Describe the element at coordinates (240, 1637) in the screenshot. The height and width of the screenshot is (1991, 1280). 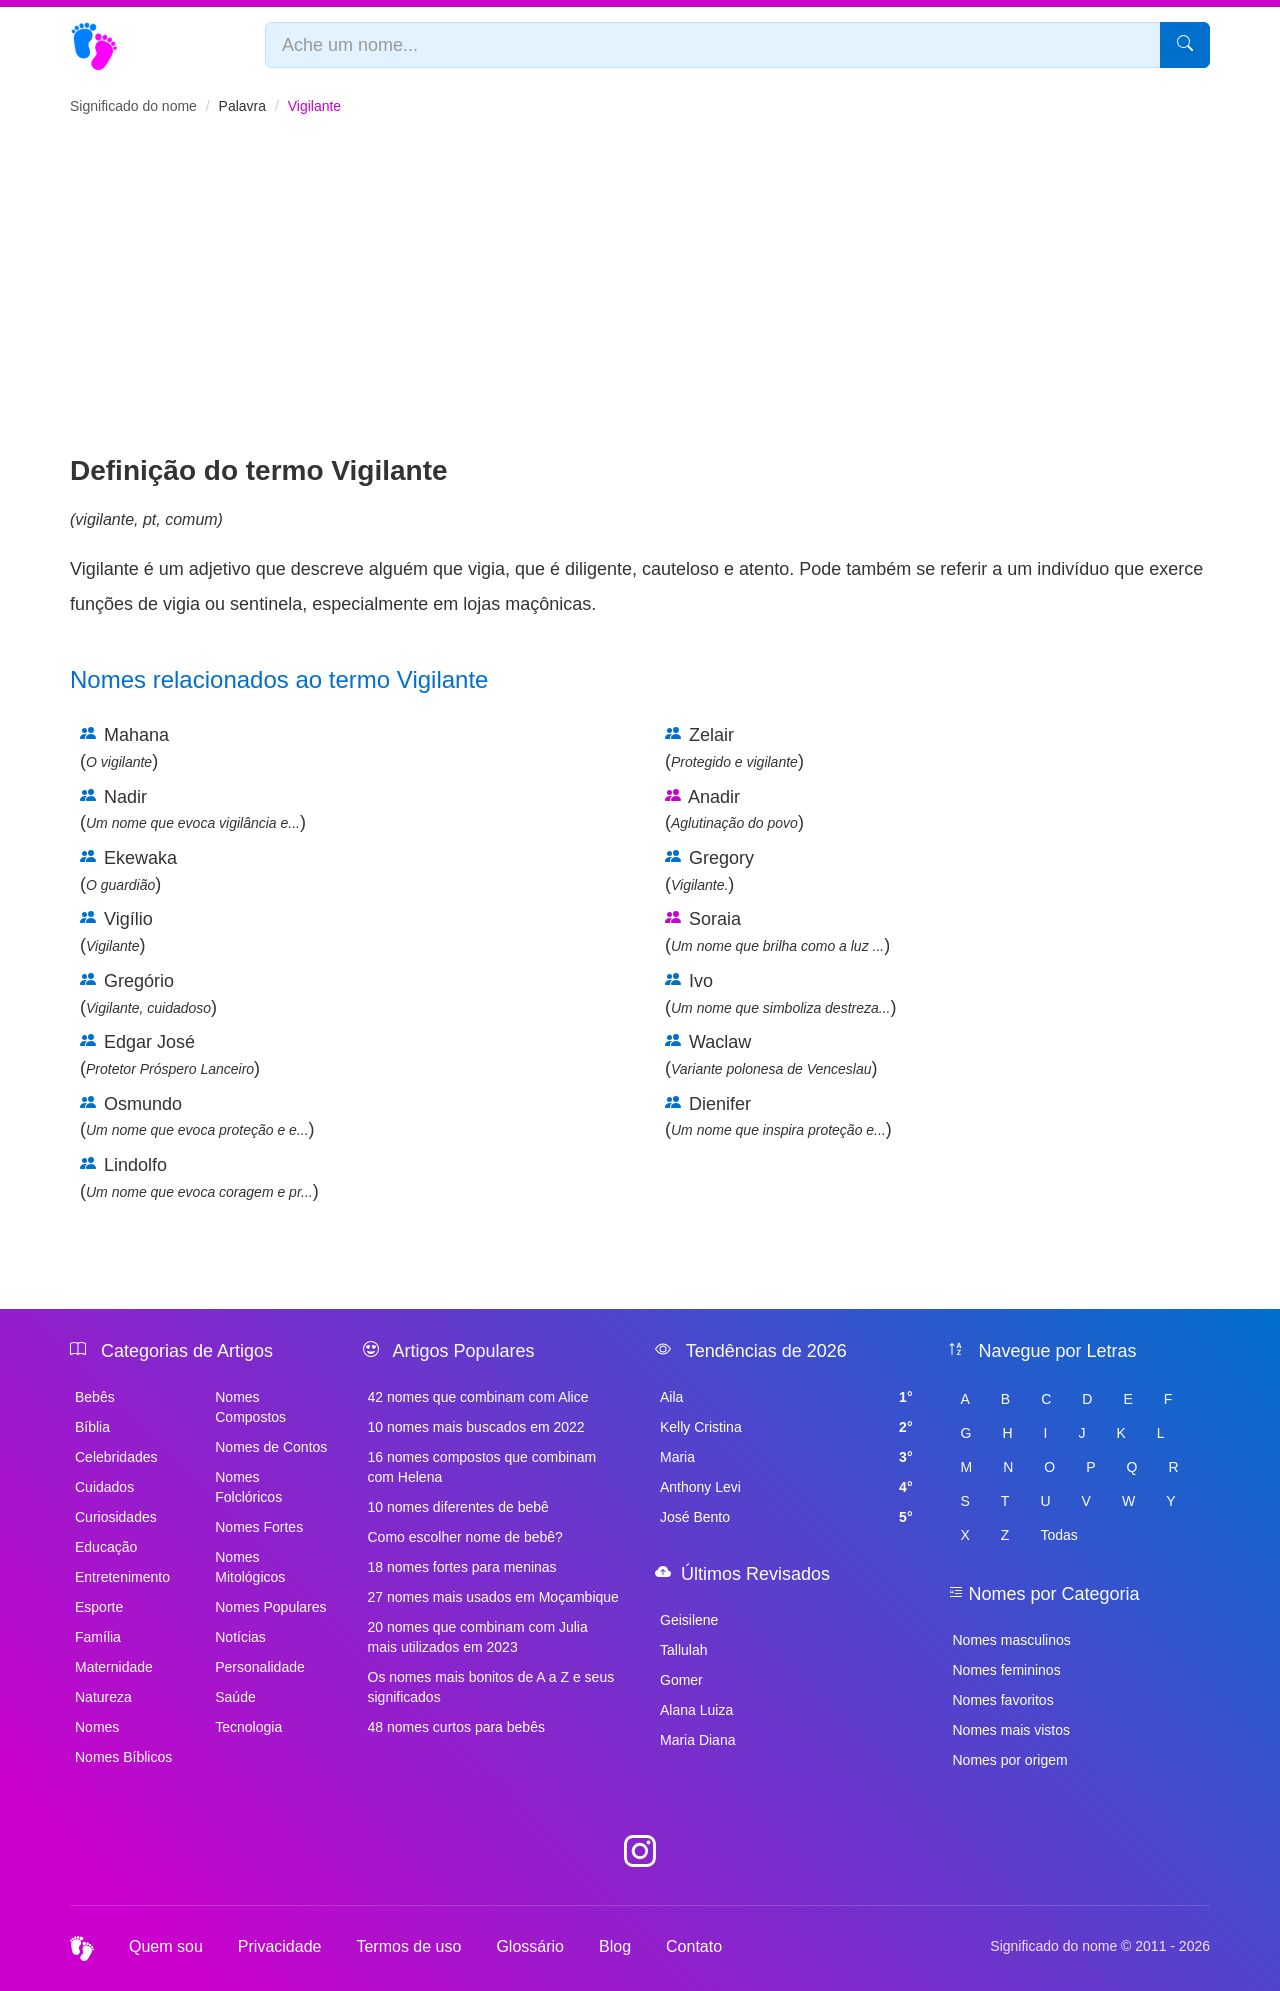
I see `Notícias` at that location.